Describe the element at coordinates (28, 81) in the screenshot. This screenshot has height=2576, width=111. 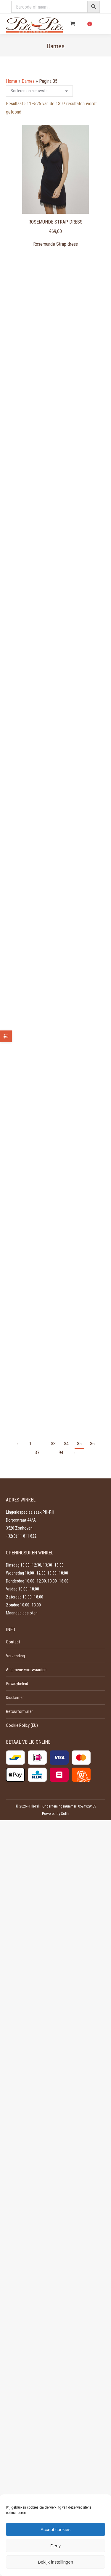
I see `Dames` at that location.